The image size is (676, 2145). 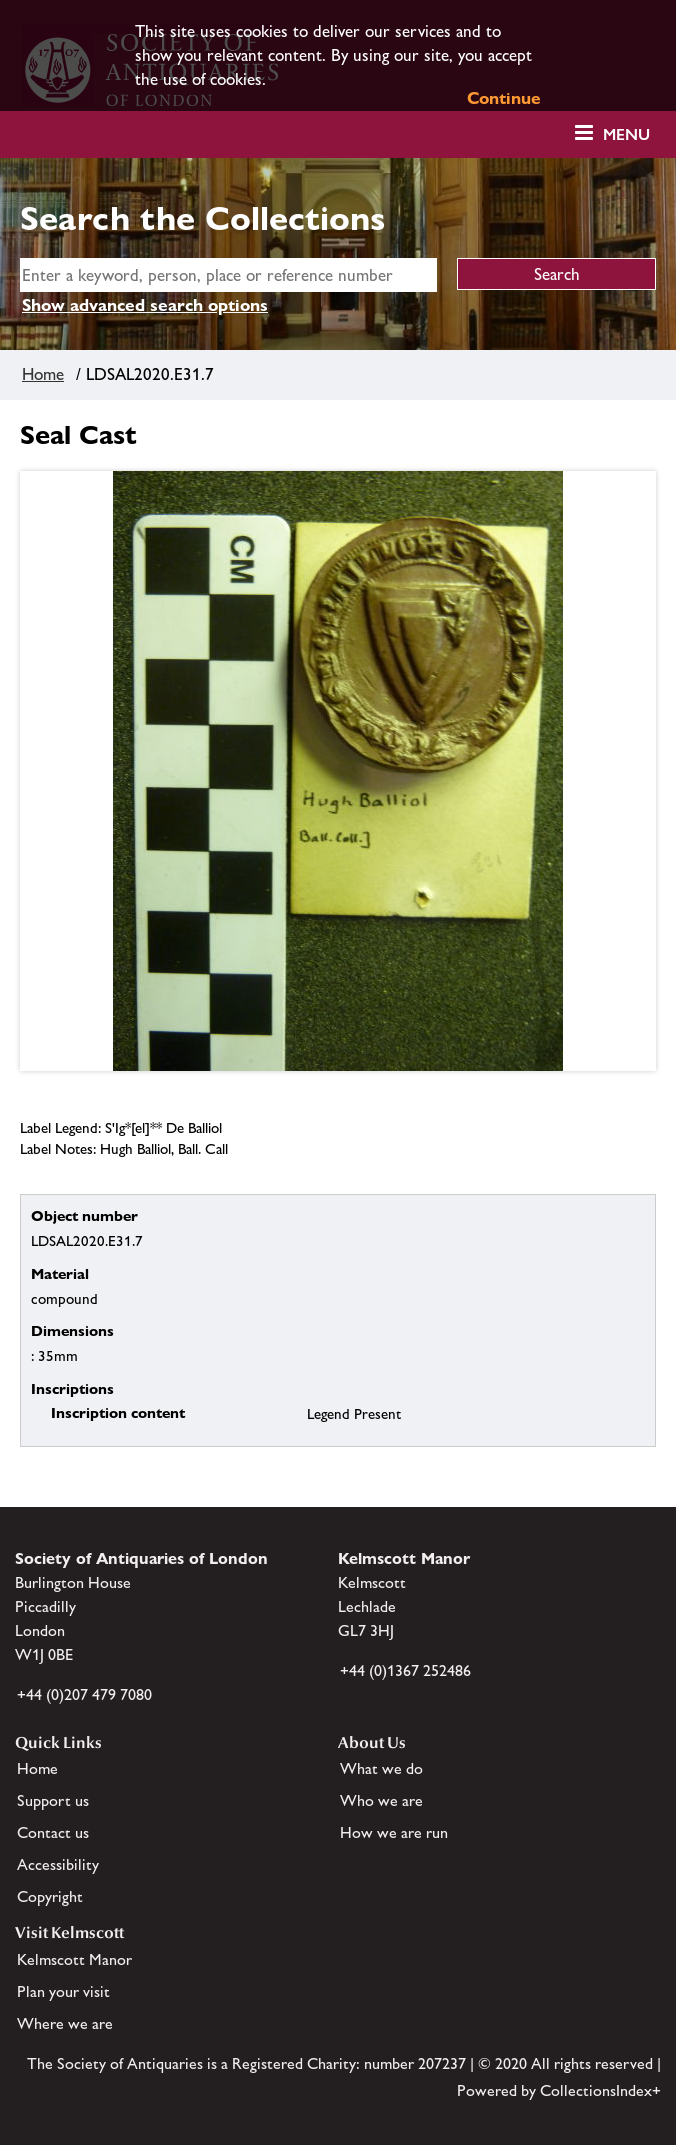 What do you see at coordinates (228, 275) in the screenshot?
I see `[simple search]` at bounding box center [228, 275].